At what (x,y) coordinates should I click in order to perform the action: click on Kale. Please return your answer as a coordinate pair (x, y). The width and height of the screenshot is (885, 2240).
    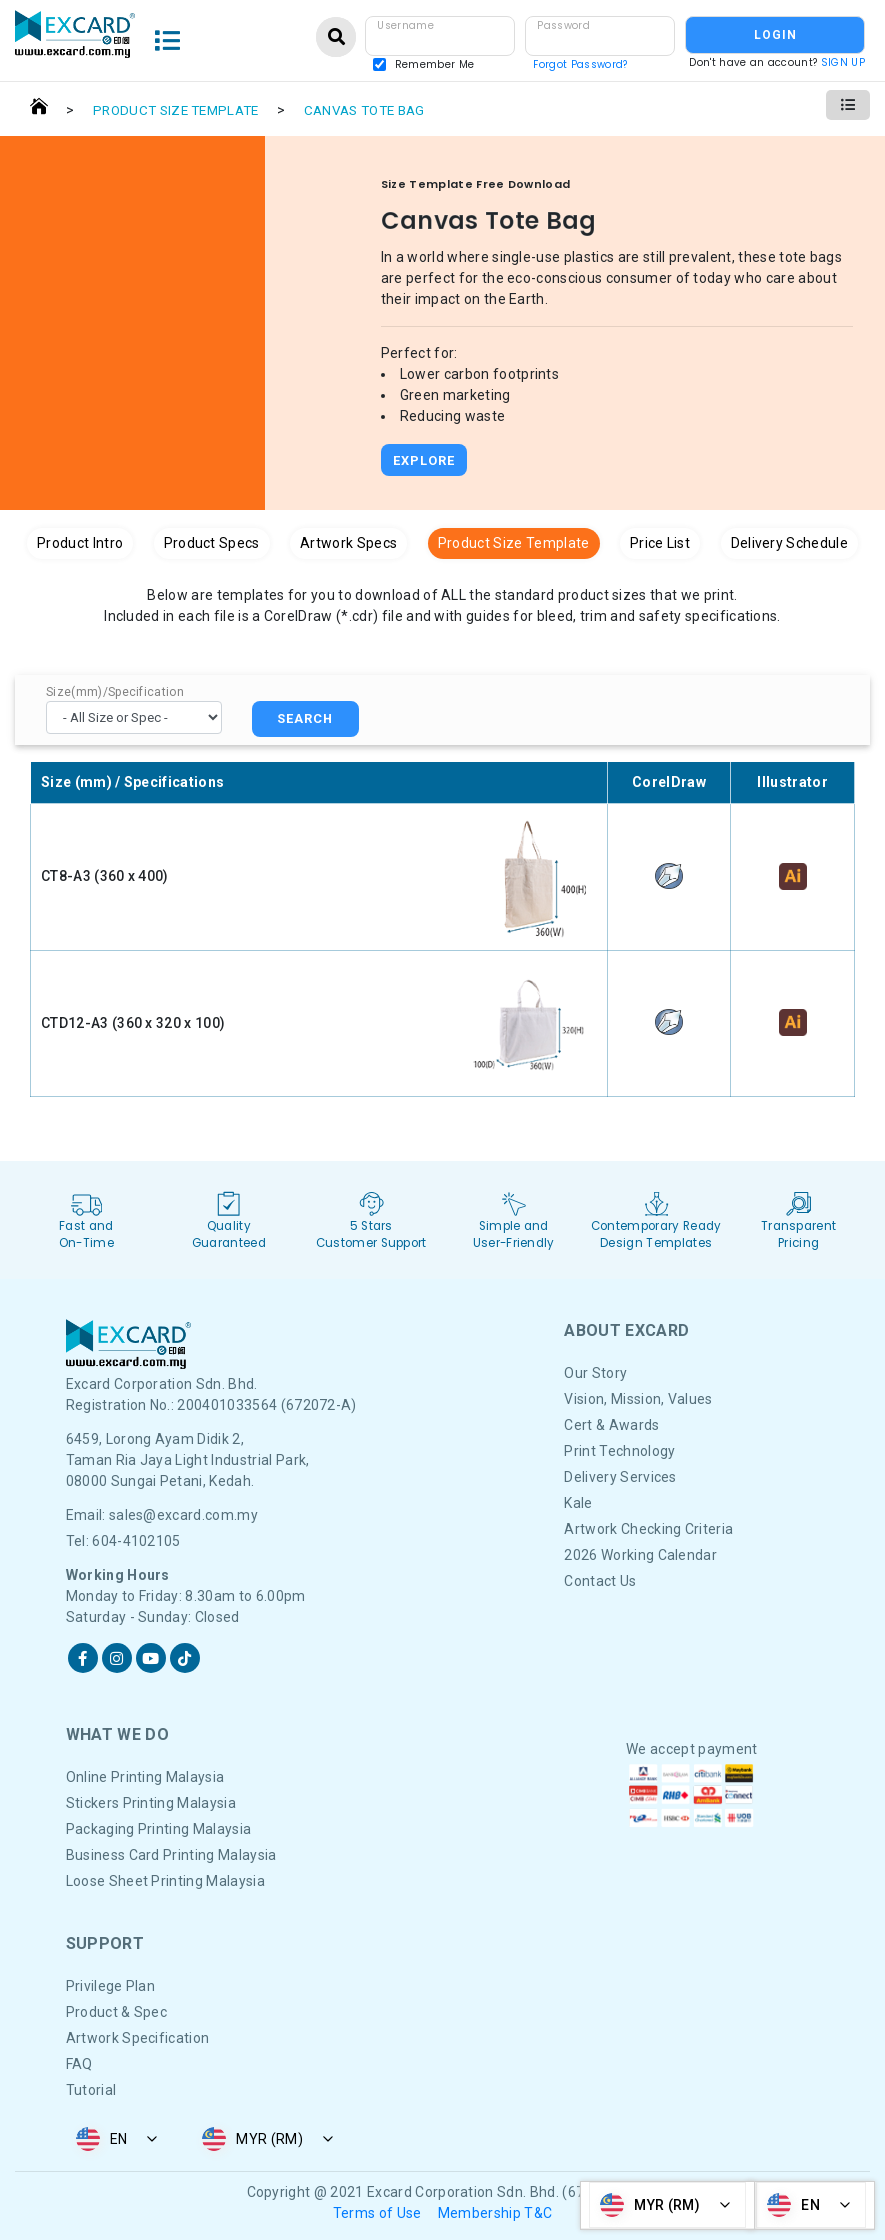
    Looking at the image, I should click on (578, 1503).